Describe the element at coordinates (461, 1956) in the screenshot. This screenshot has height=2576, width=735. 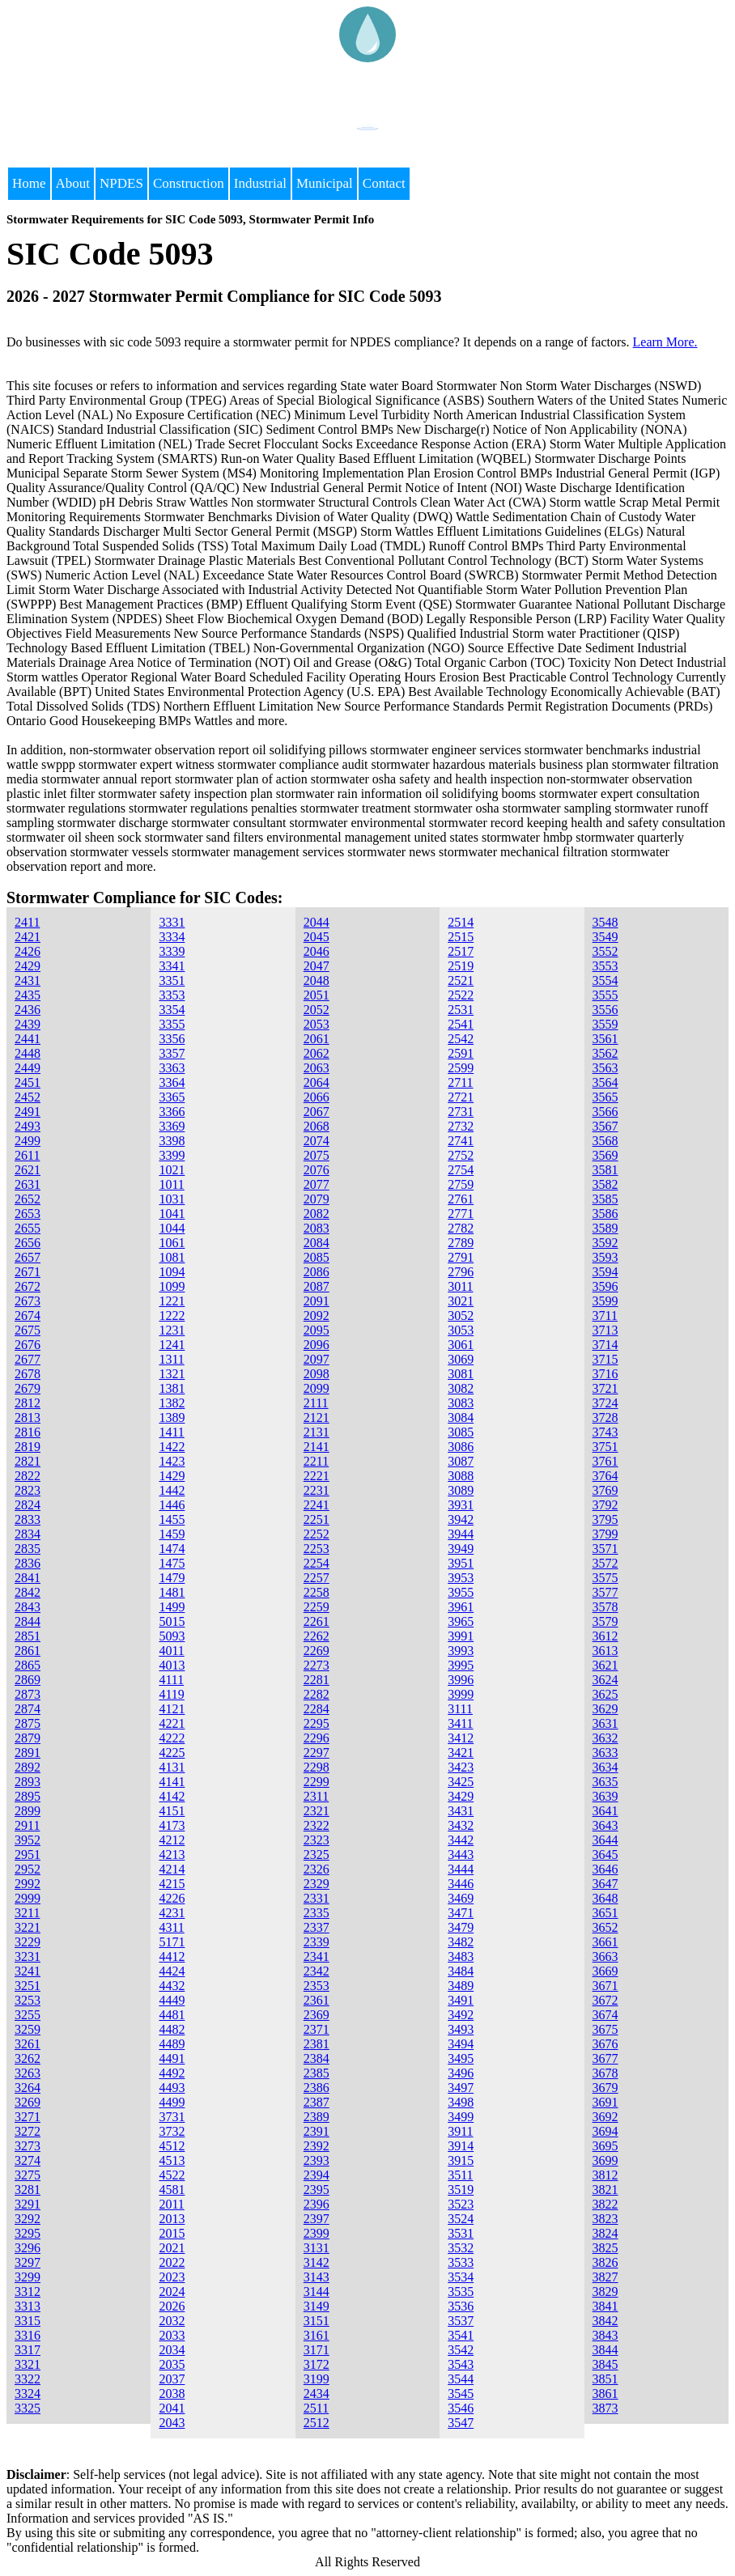
I see `3483` at that location.